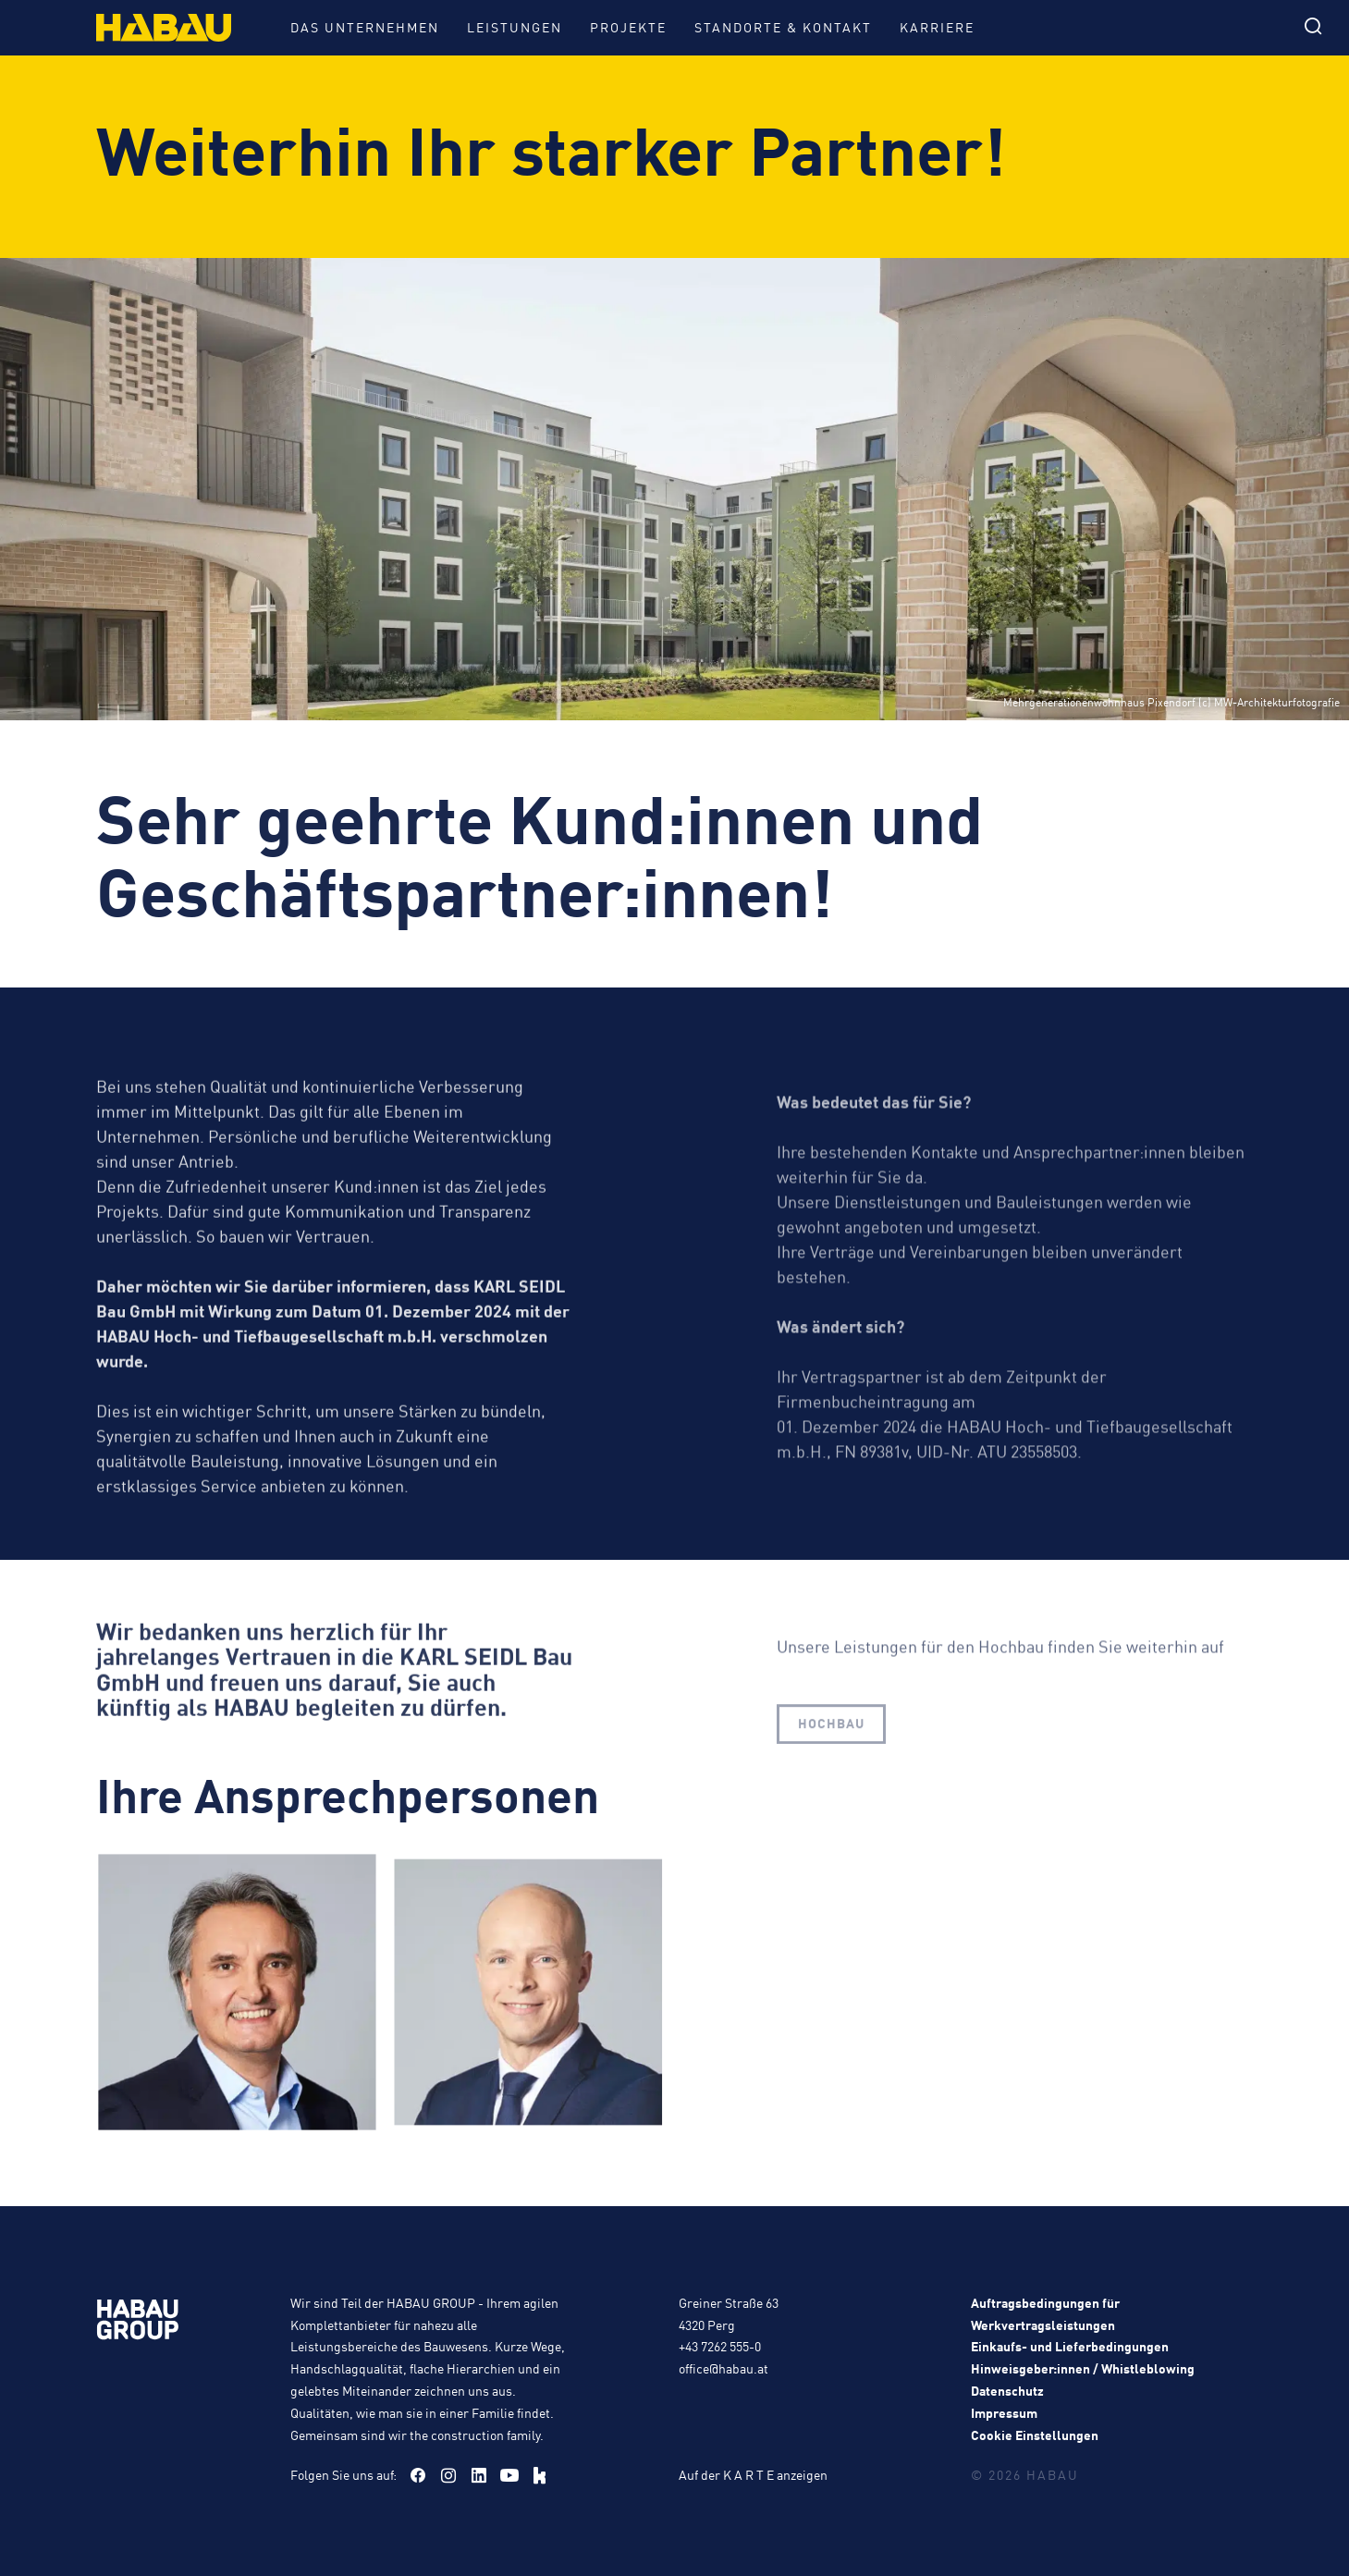  What do you see at coordinates (783, 27) in the screenshot?
I see `Standorte & Kontakt` at bounding box center [783, 27].